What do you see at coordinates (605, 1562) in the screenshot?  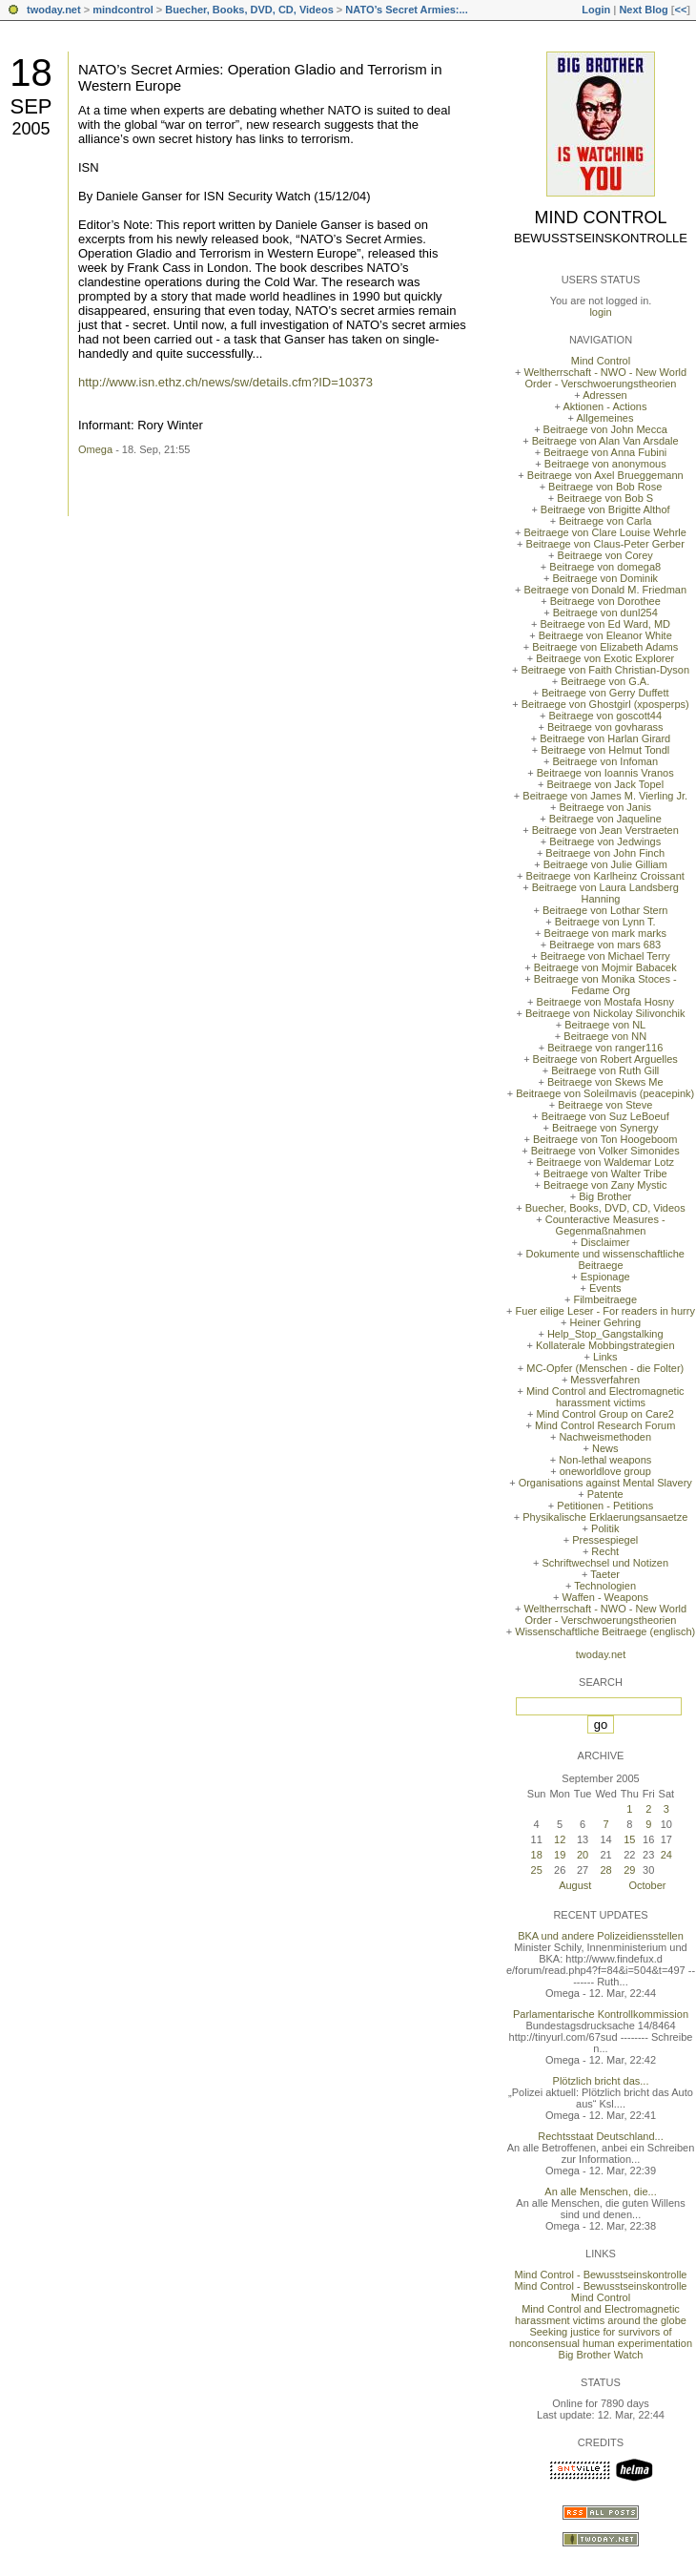 I see `Schriftwechsel und Notizen` at bounding box center [605, 1562].